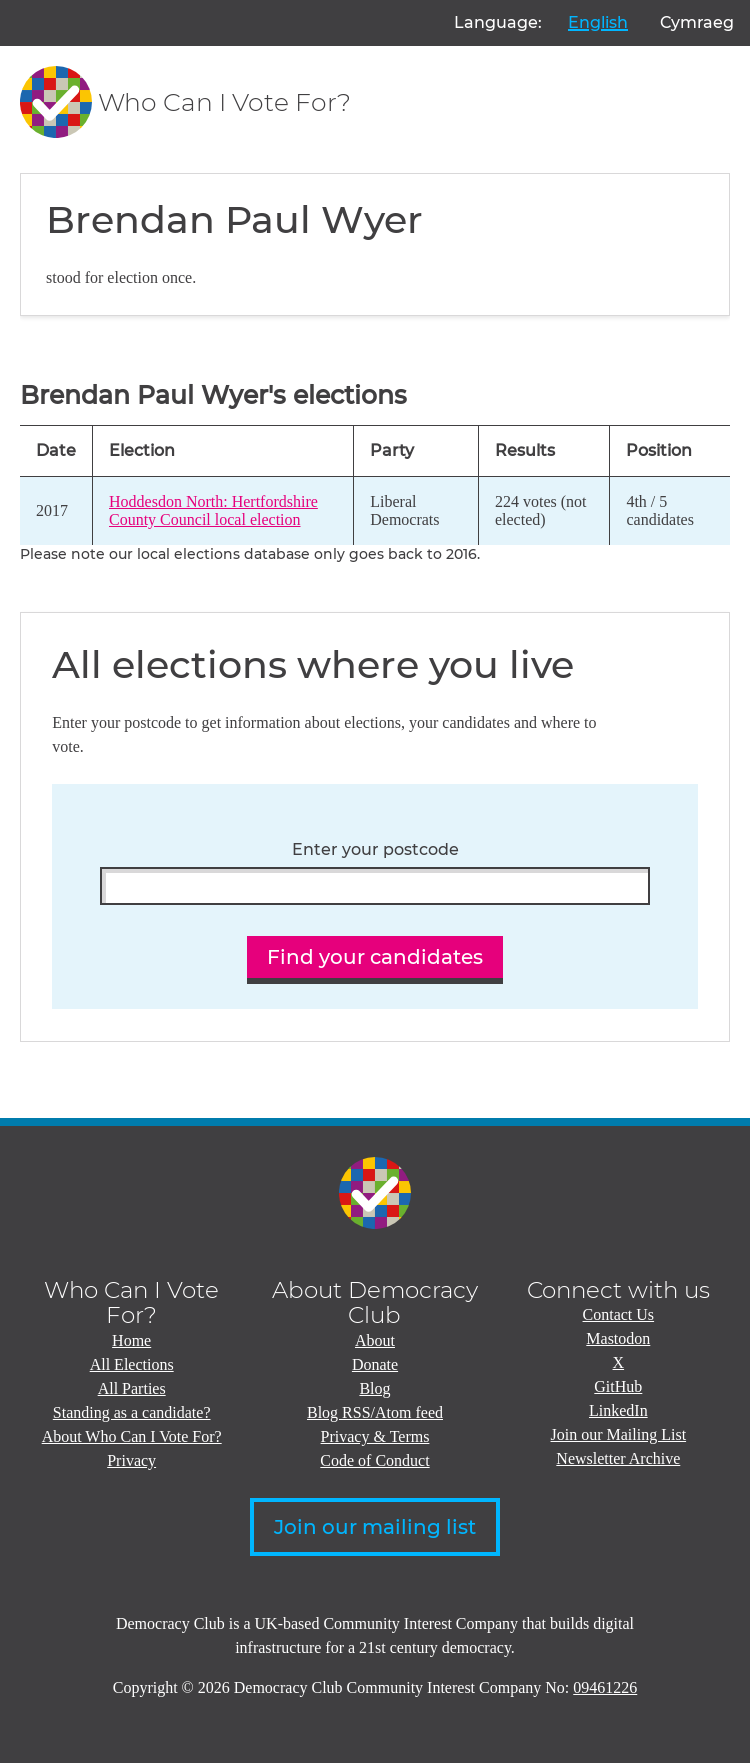 This screenshot has width=750, height=1763. Describe the element at coordinates (375, 1340) in the screenshot. I see `About` at that location.